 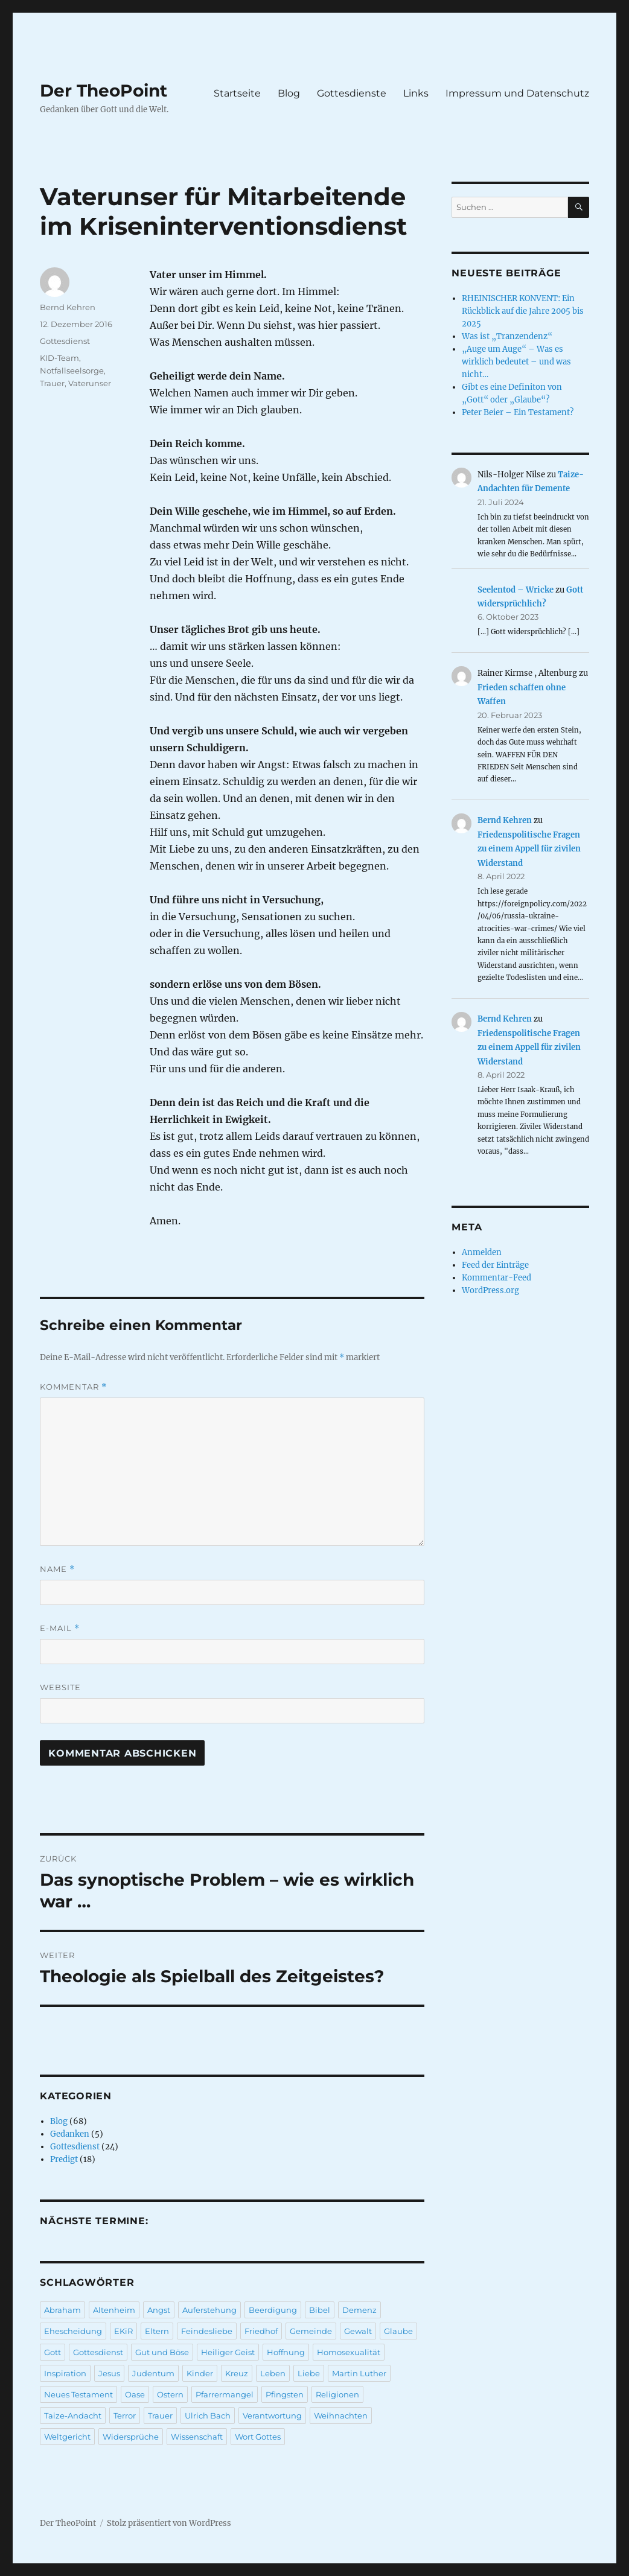 What do you see at coordinates (109, 2373) in the screenshot?
I see `Jesus` at bounding box center [109, 2373].